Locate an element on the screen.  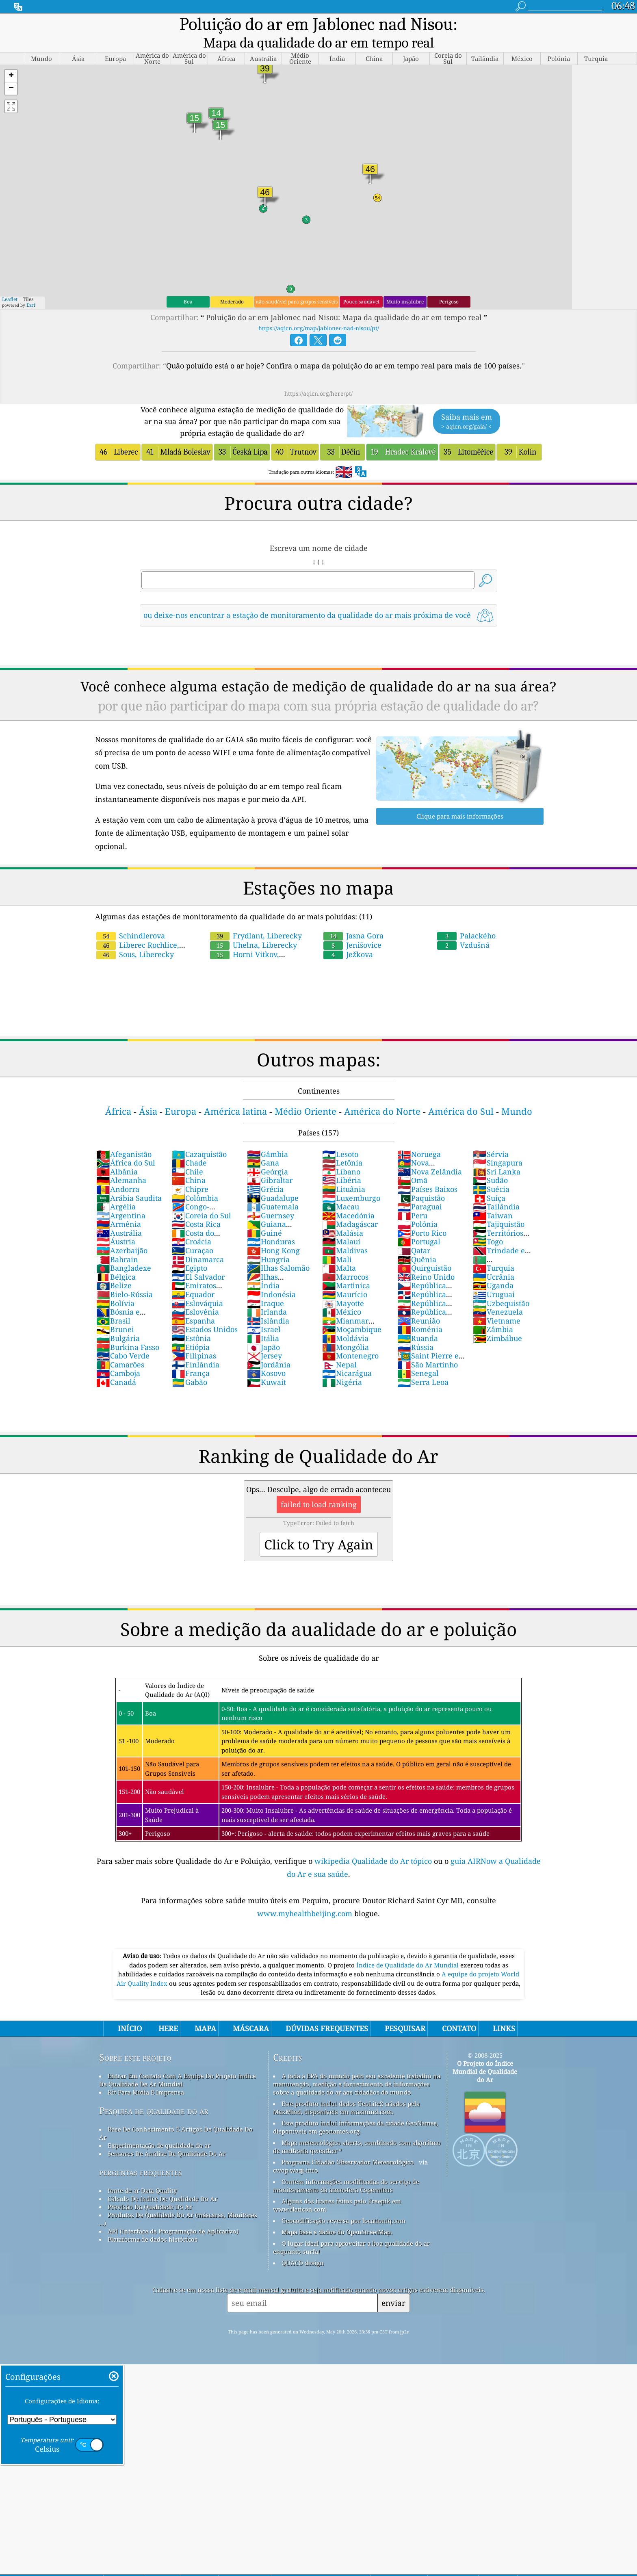
Brunei is located at coordinates (115, 1309).